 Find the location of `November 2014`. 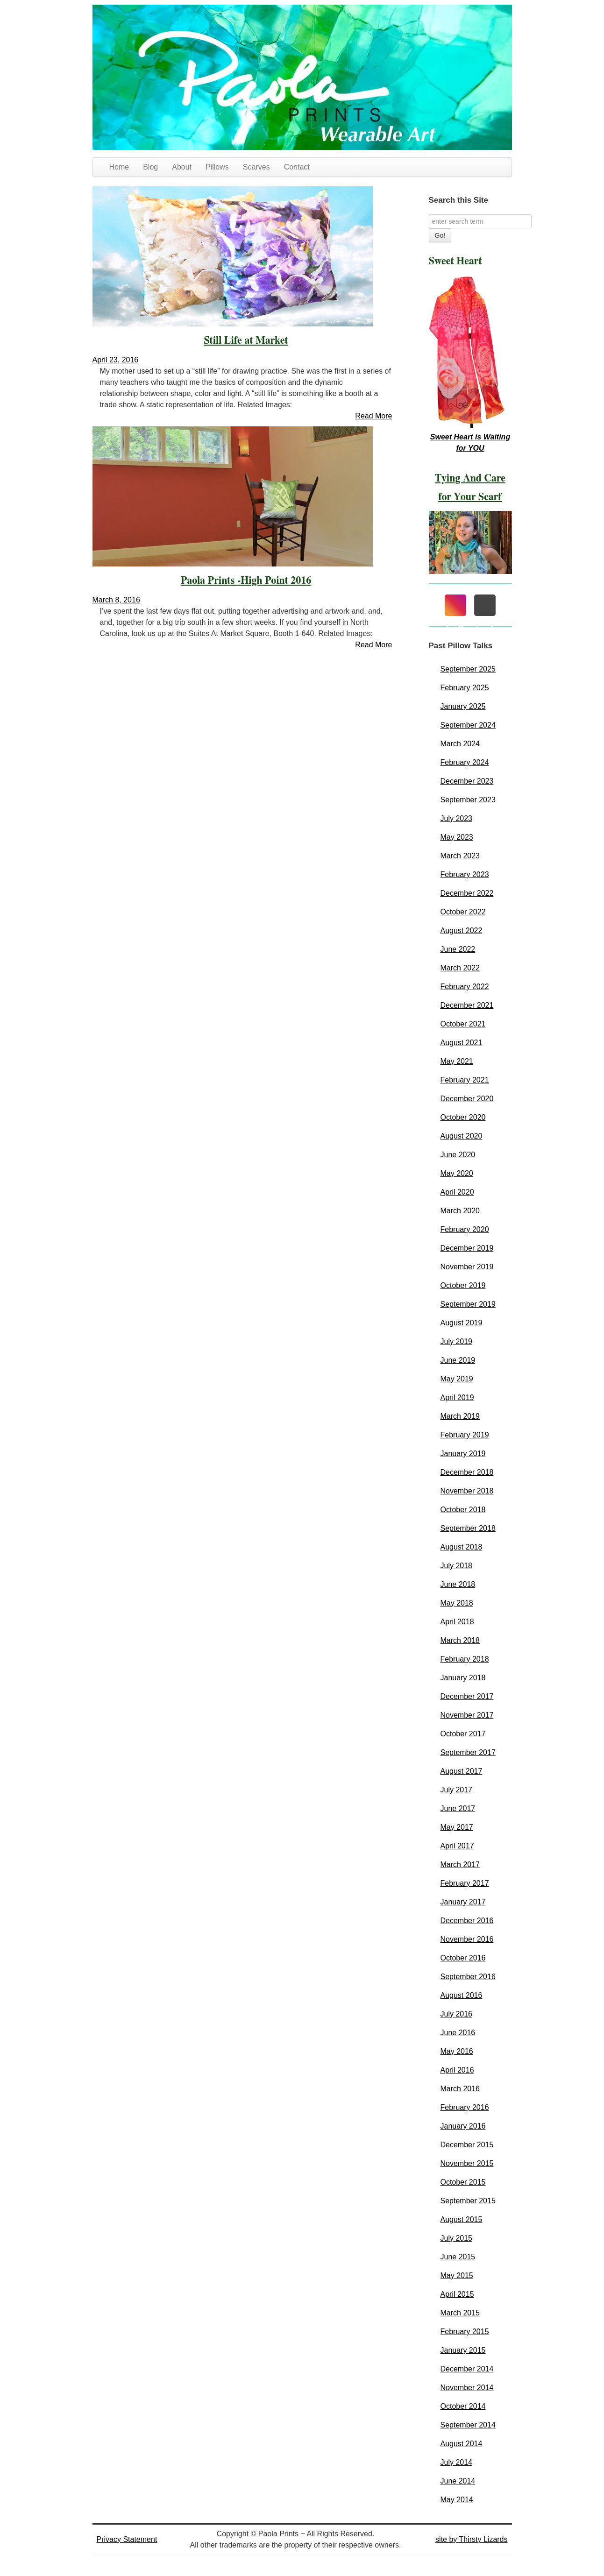

November 2014 is located at coordinates (467, 2388).